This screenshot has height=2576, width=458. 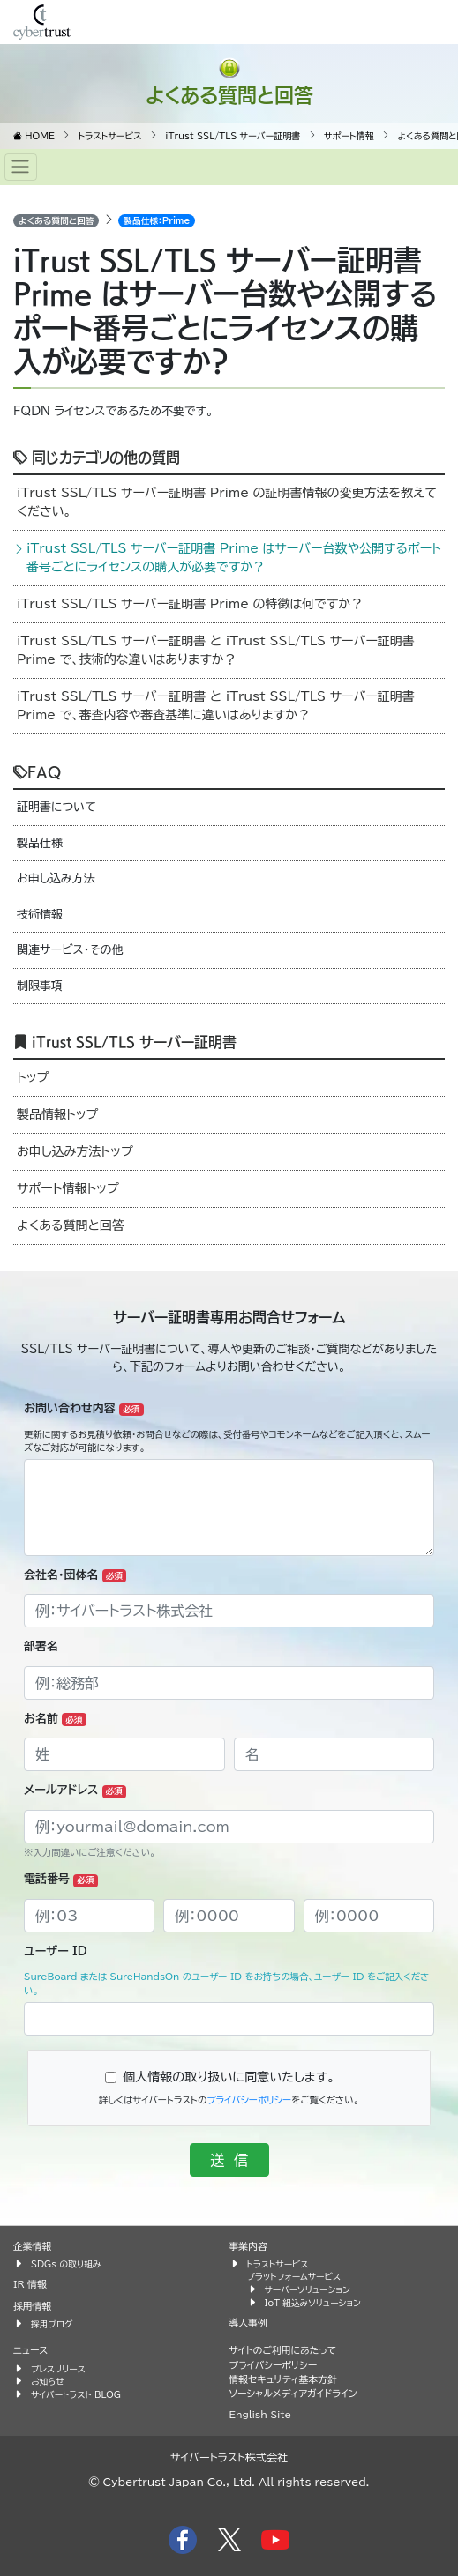 I want to click on 技術情報, so click(x=40, y=914).